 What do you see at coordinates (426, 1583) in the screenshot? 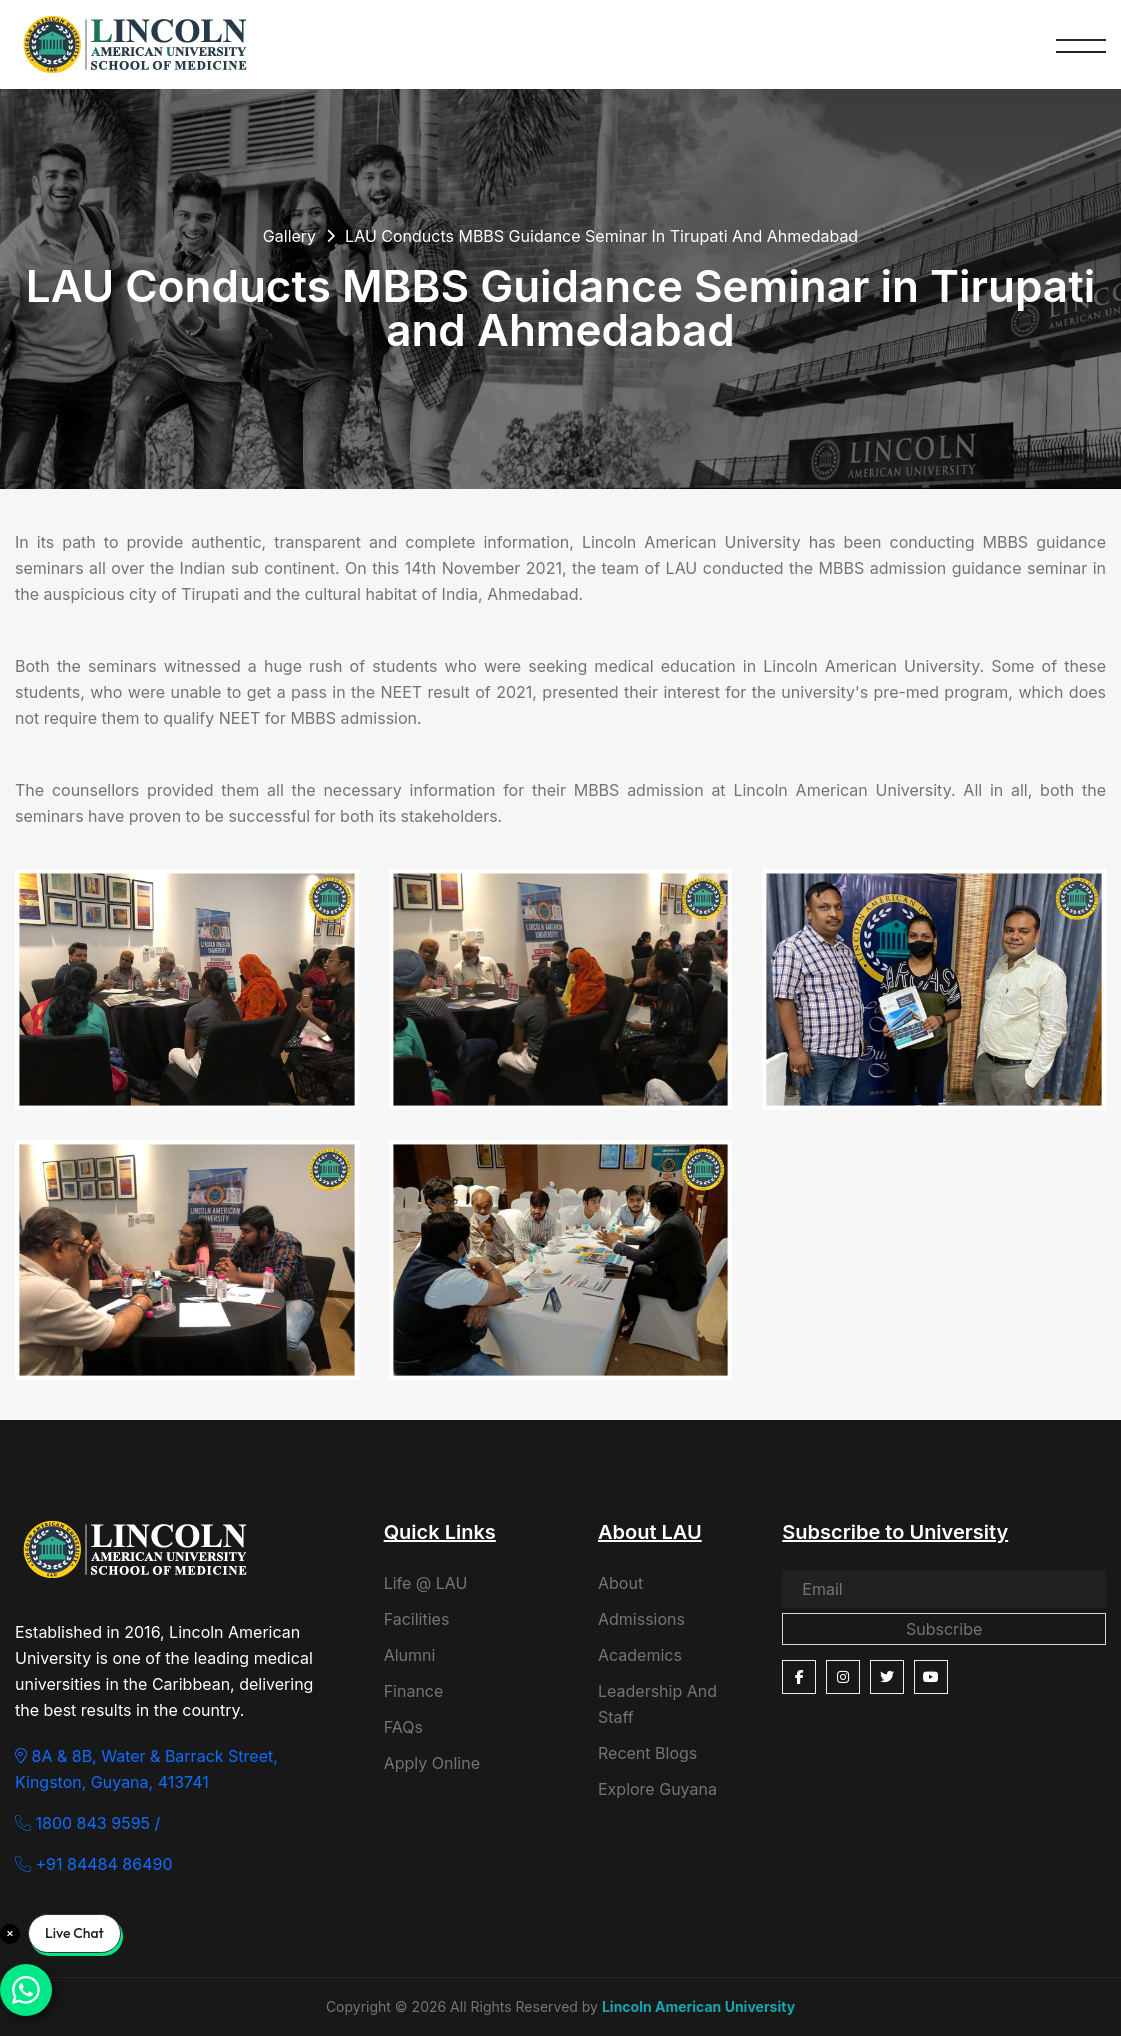
I see `Life @ LAU` at bounding box center [426, 1583].